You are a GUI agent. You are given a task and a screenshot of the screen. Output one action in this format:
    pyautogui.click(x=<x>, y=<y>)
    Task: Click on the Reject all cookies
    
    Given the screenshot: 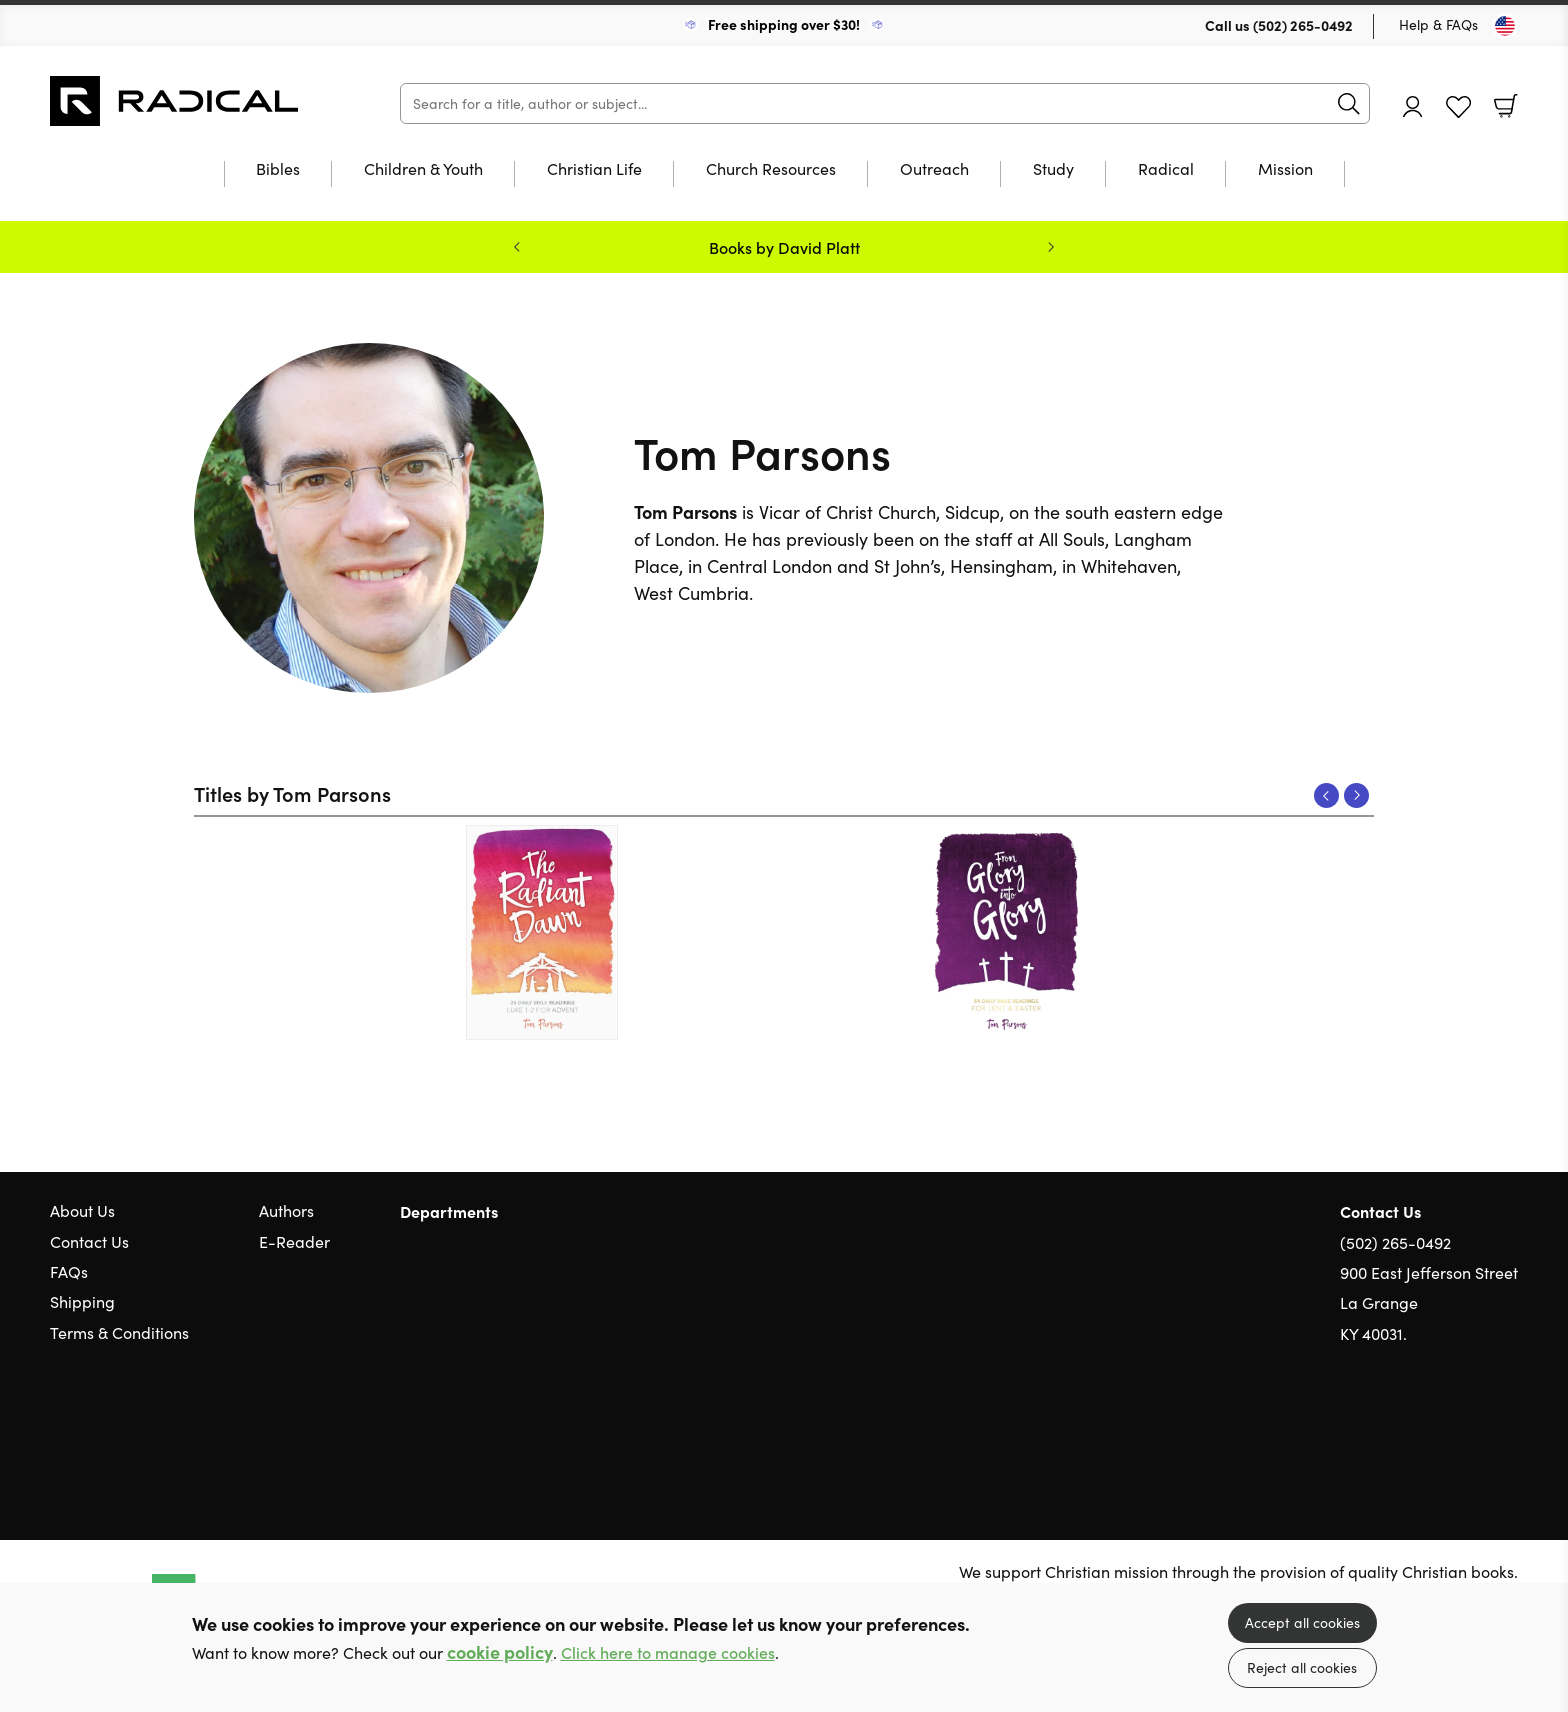 What is the action you would take?
    pyautogui.click(x=1302, y=1667)
    